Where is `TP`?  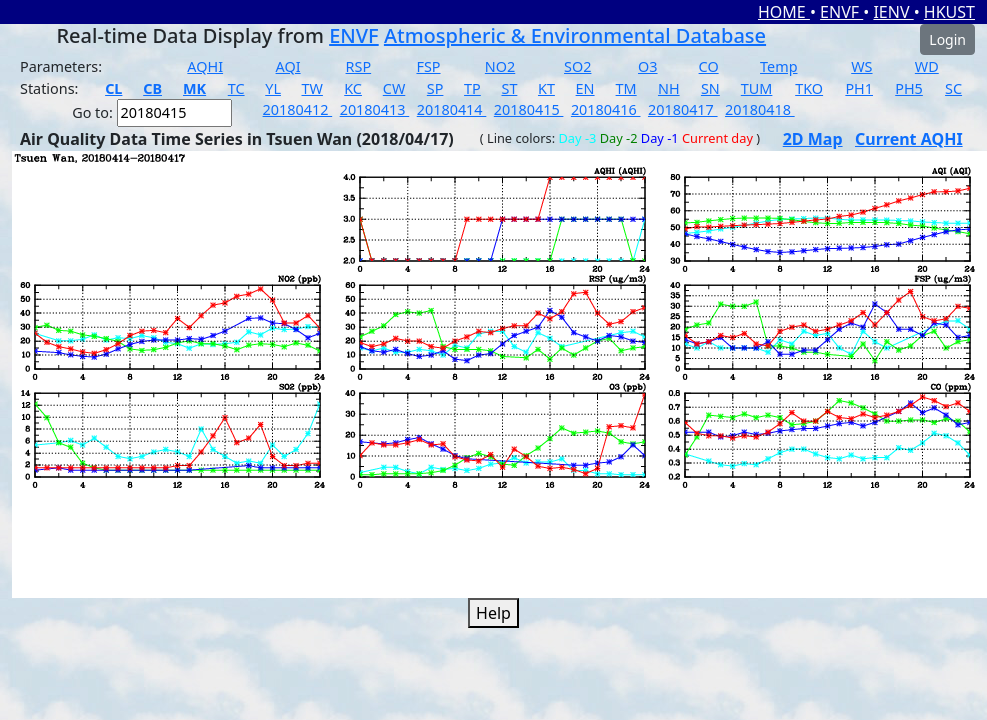
TP is located at coordinates (472, 88).